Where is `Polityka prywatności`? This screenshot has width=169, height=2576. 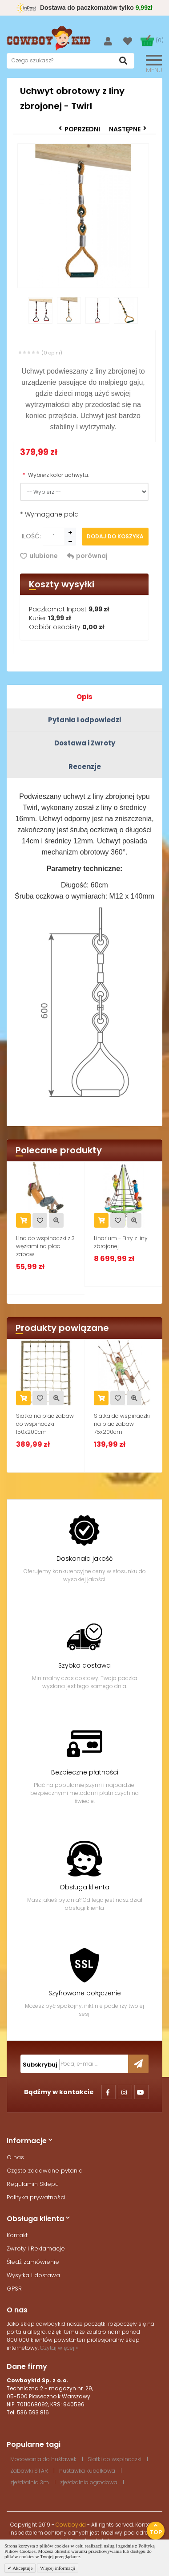
Polityka prywatności is located at coordinates (36, 2197).